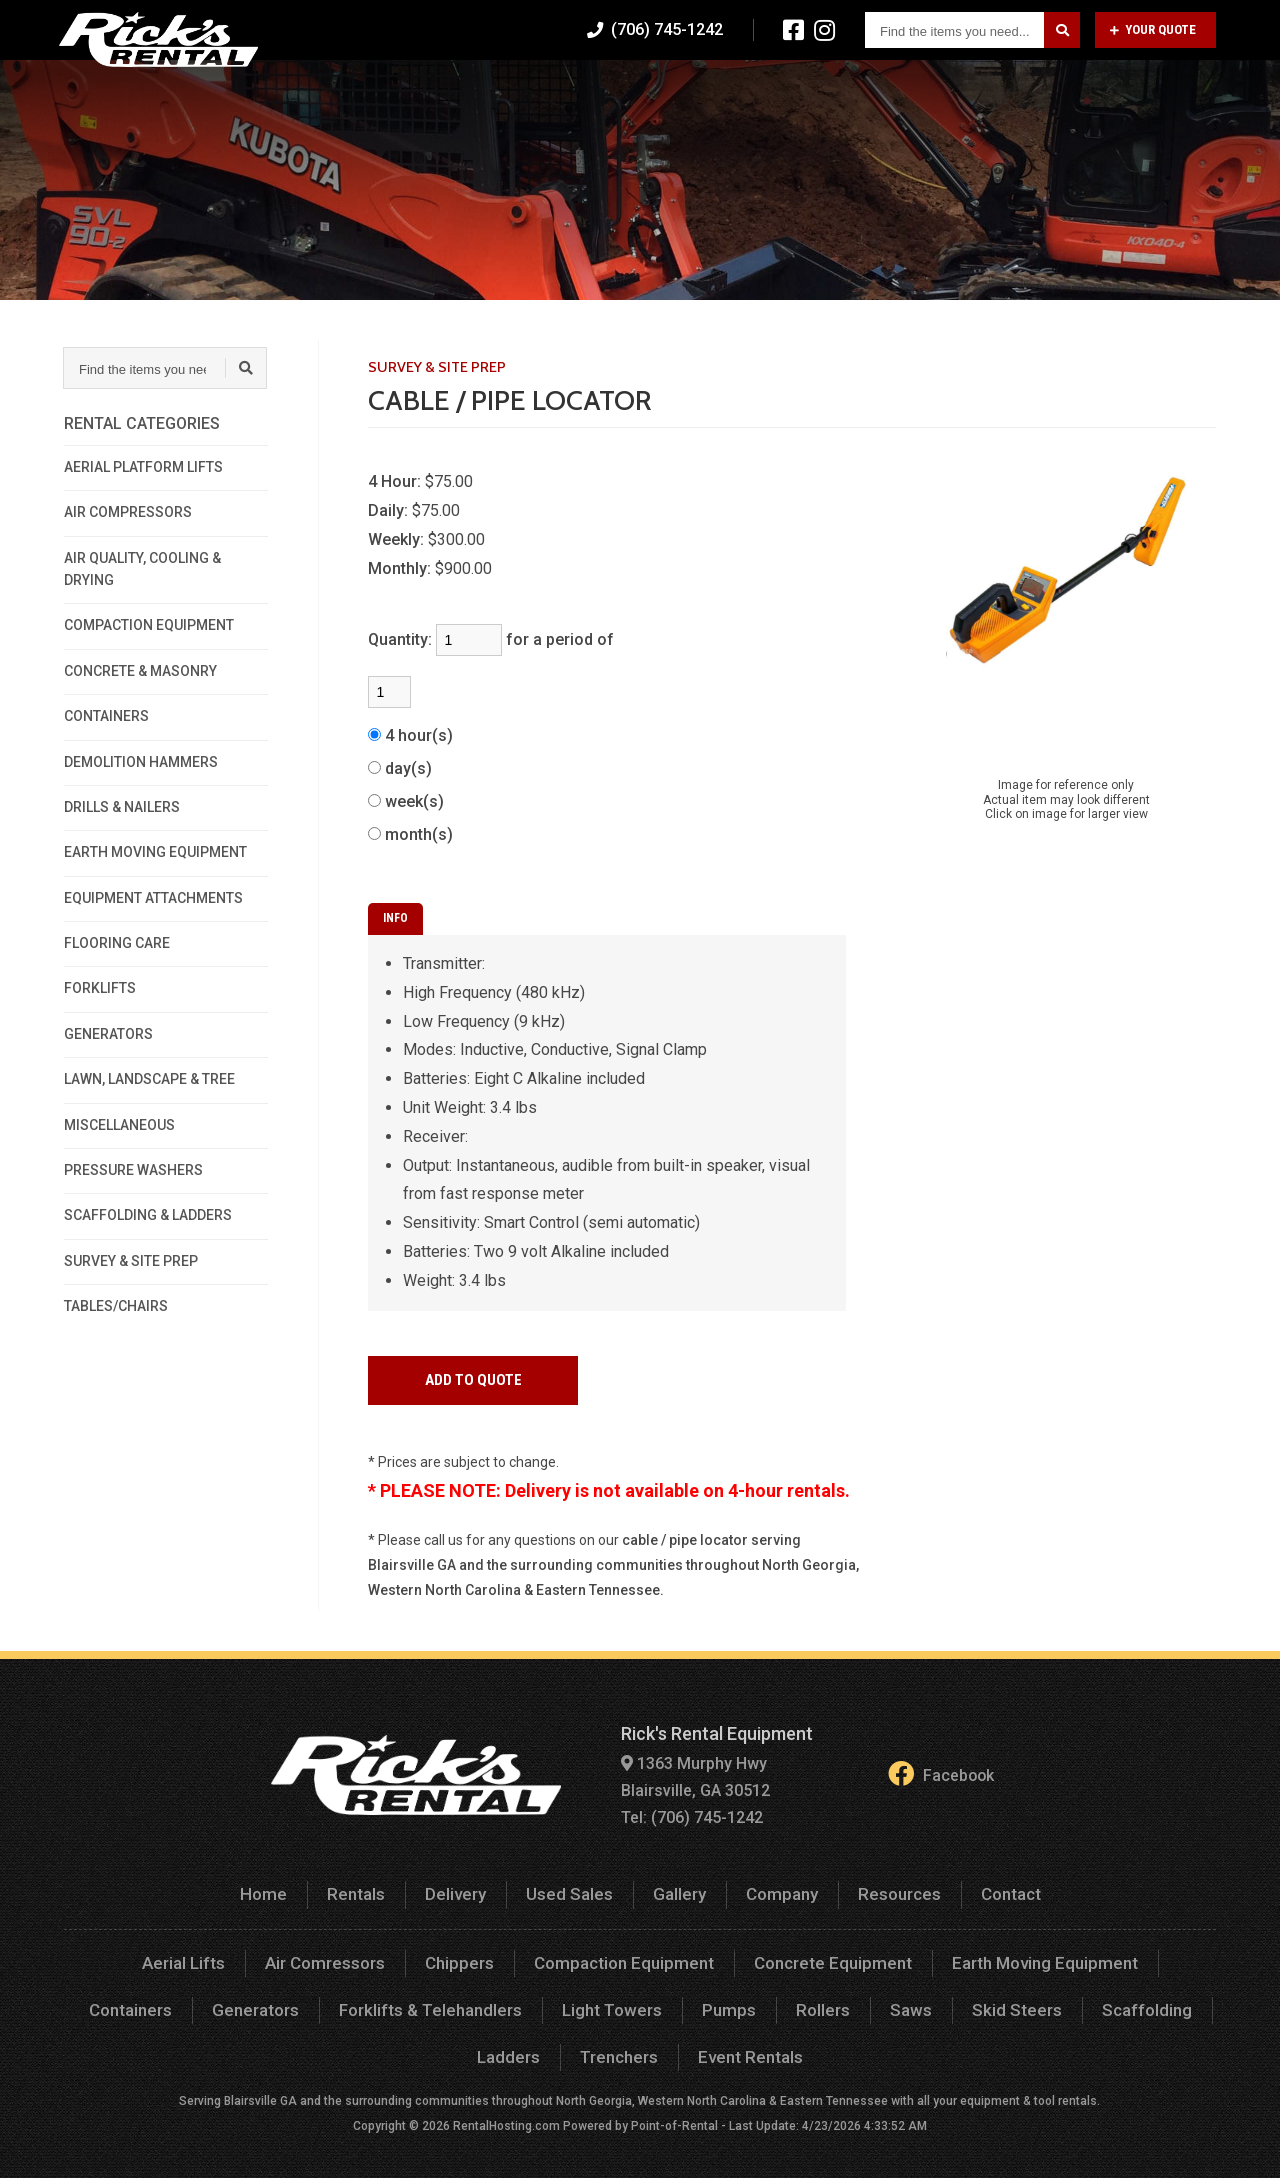  I want to click on DRILLS & NAILERS, so click(122, 807).